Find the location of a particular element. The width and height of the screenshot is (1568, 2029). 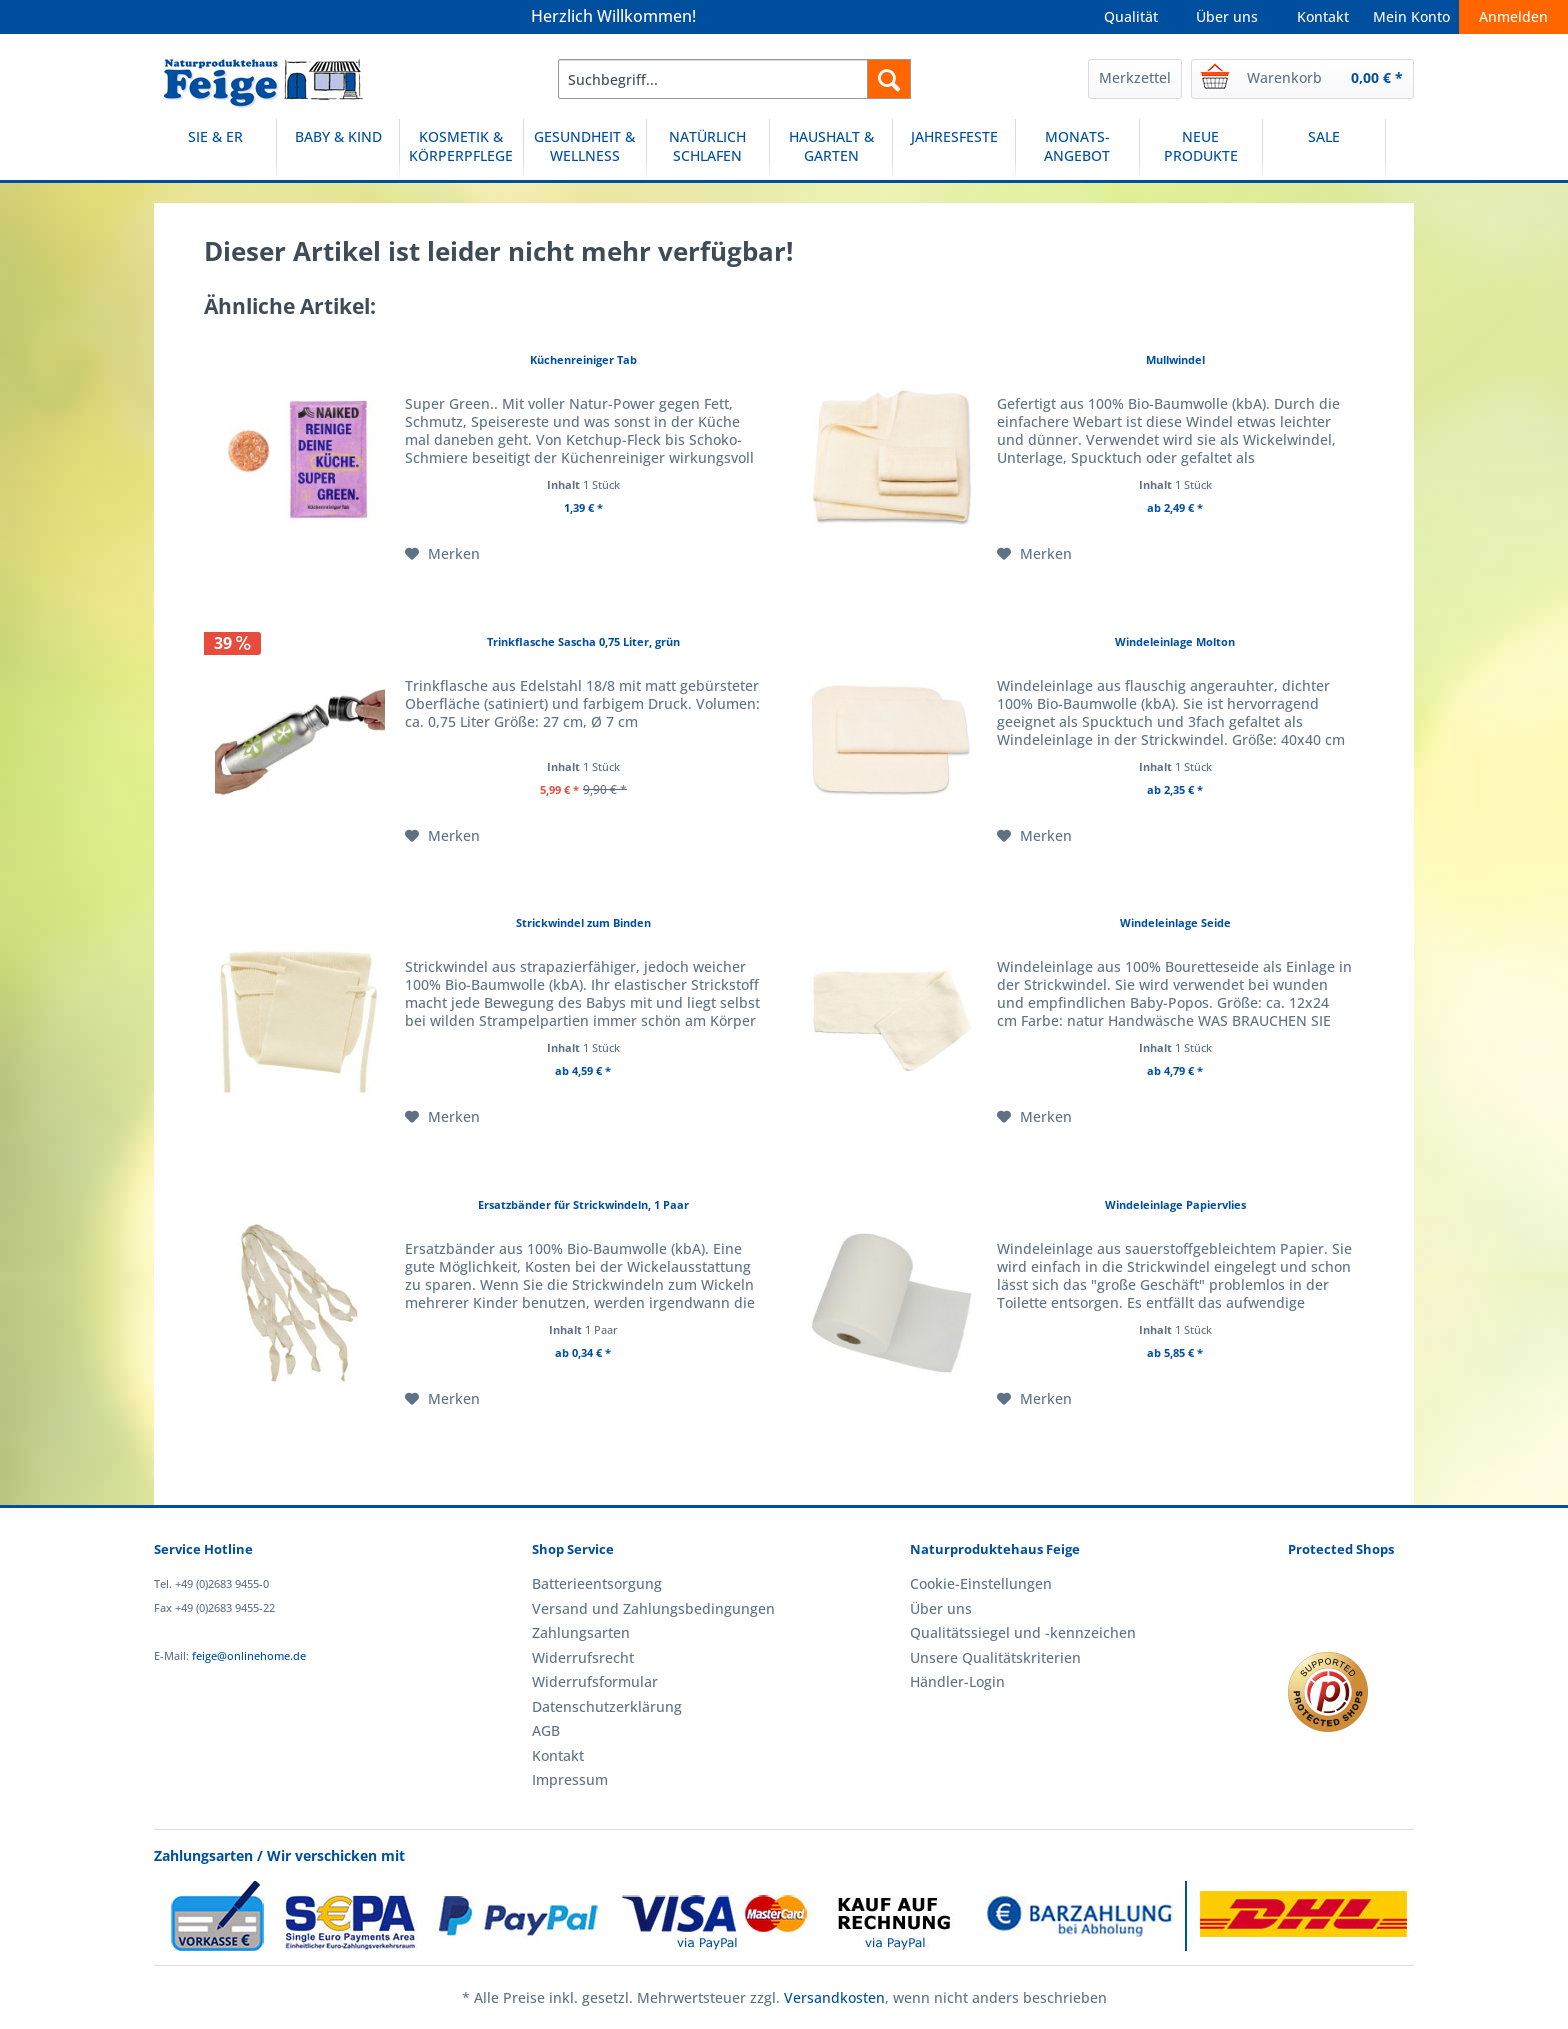

Zahlungsarten is located at coordinates (581, 1632).